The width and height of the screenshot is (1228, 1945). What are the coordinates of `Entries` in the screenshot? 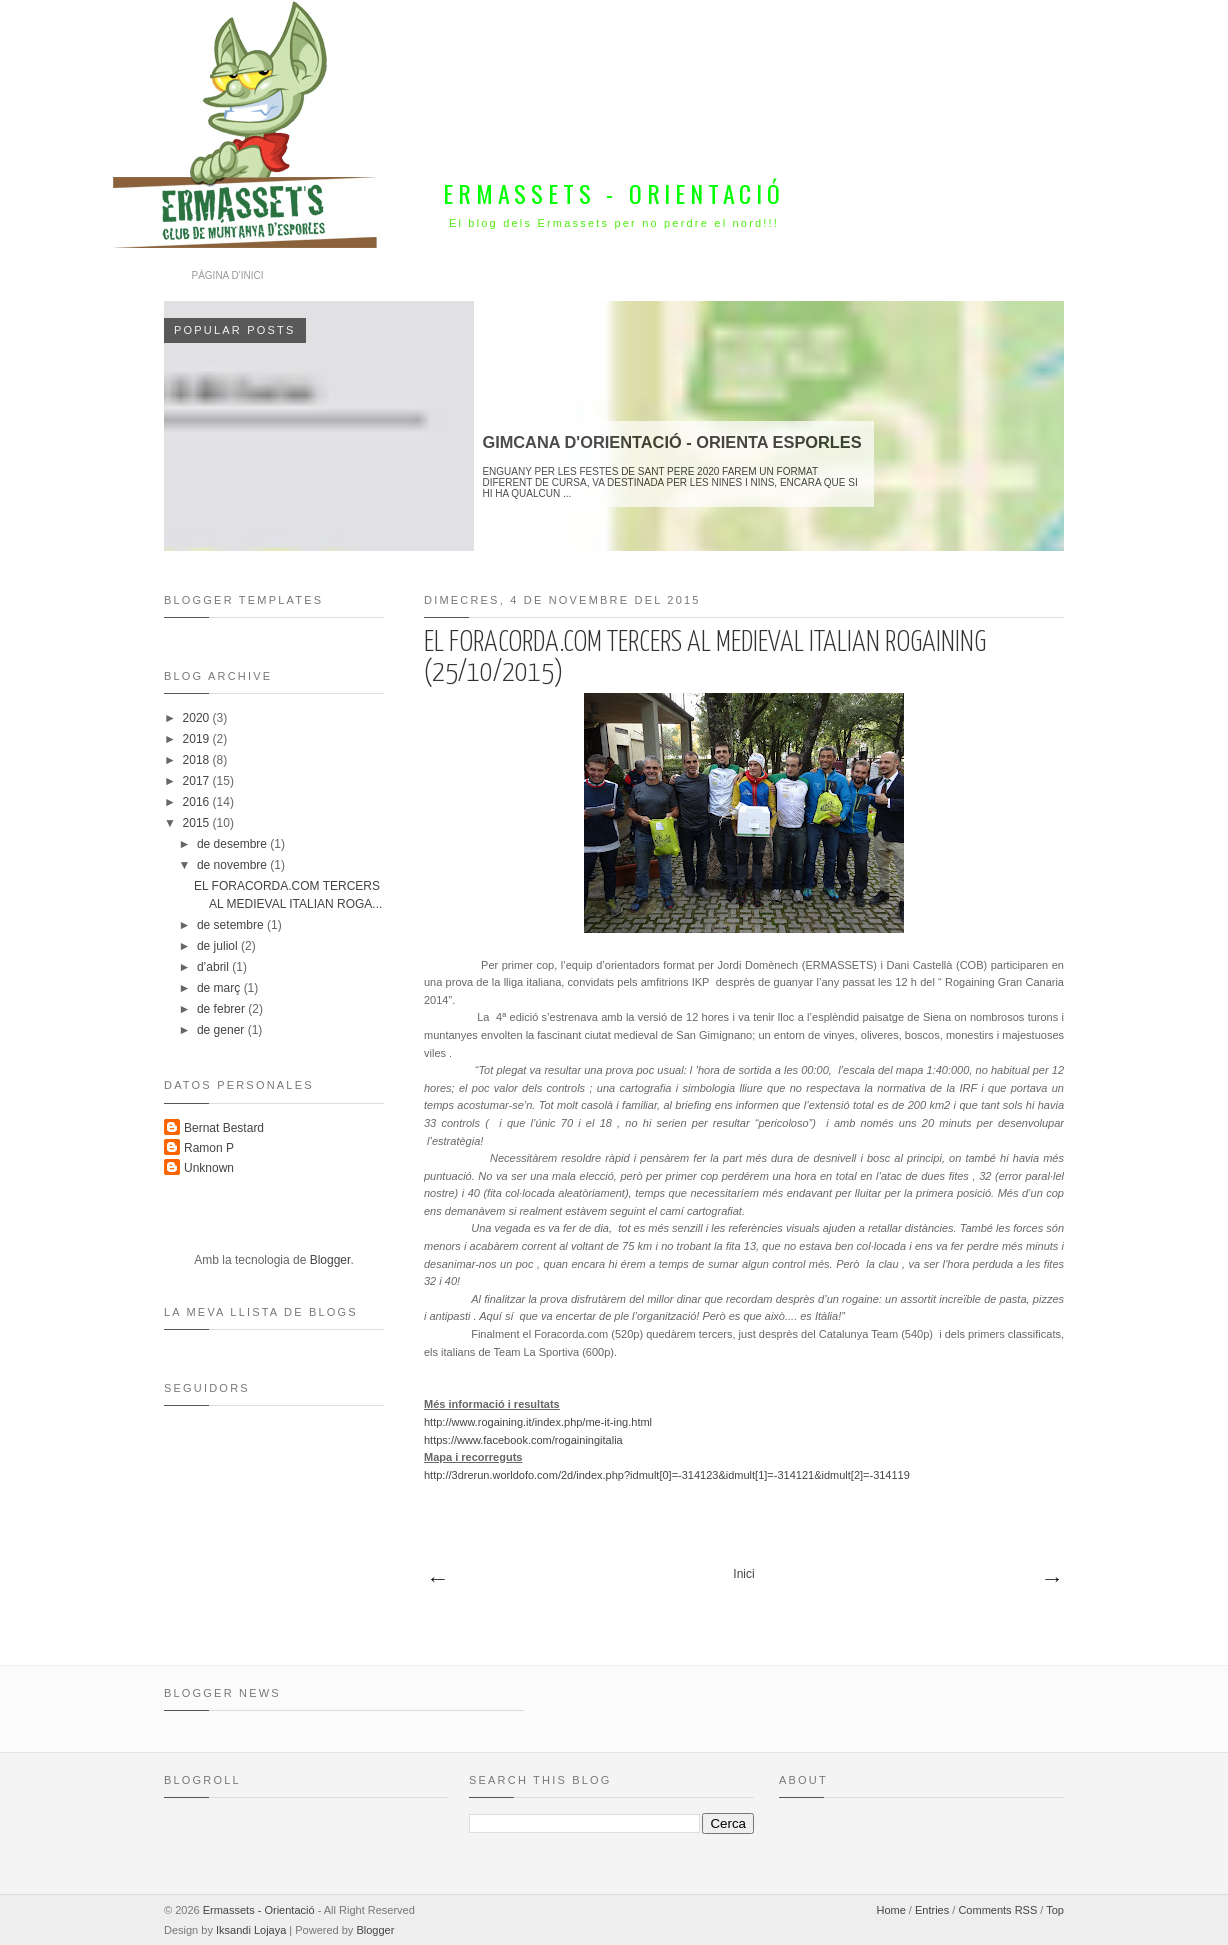 It's located at (932, 1910).